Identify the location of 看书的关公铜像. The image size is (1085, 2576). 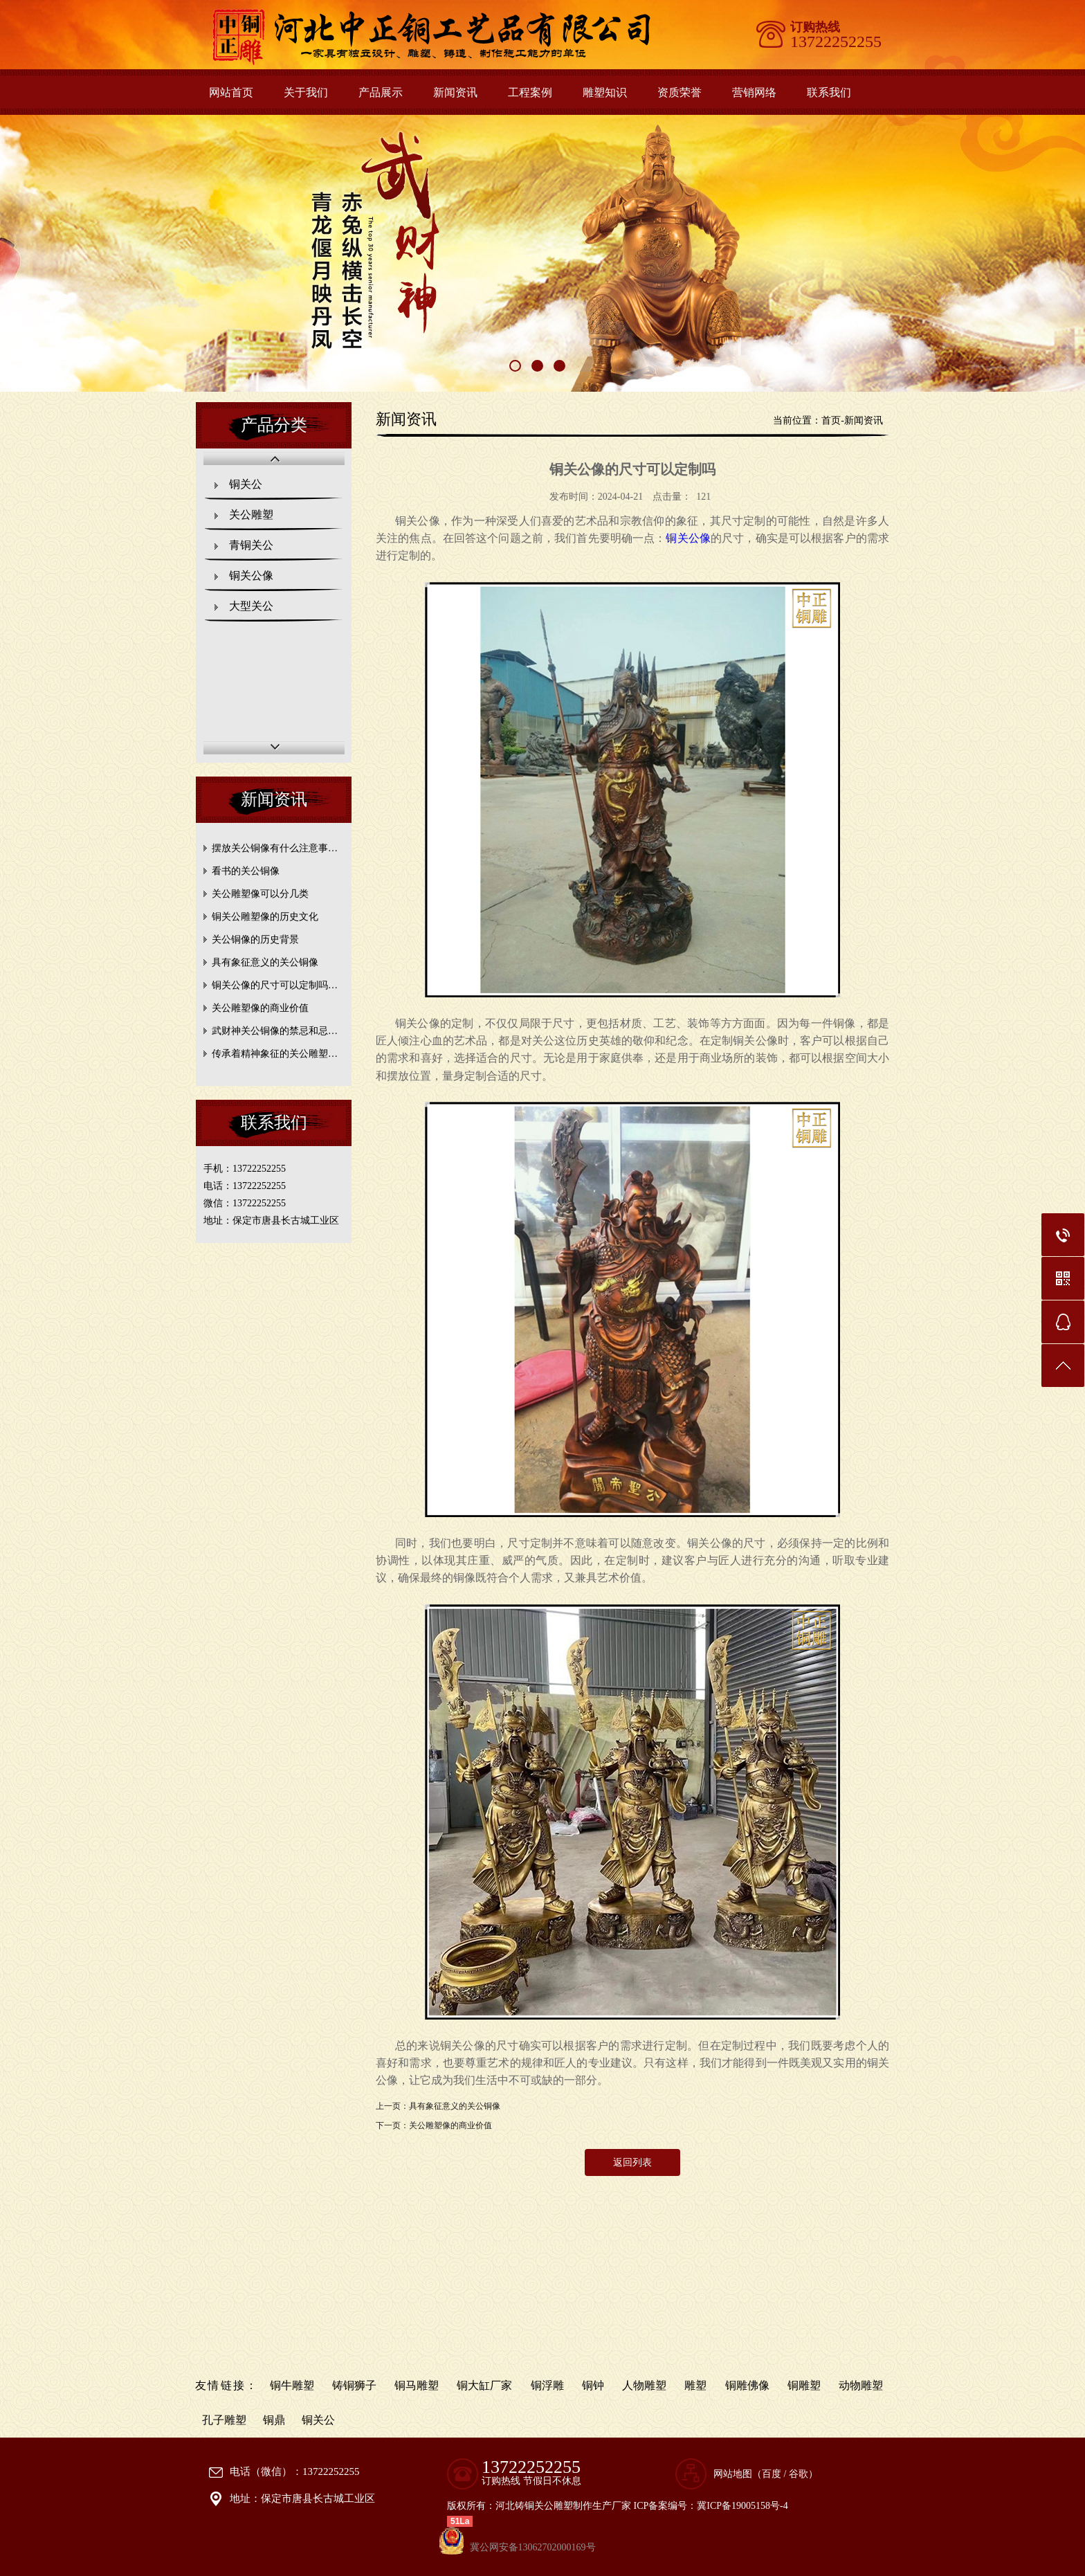
(246, 871).